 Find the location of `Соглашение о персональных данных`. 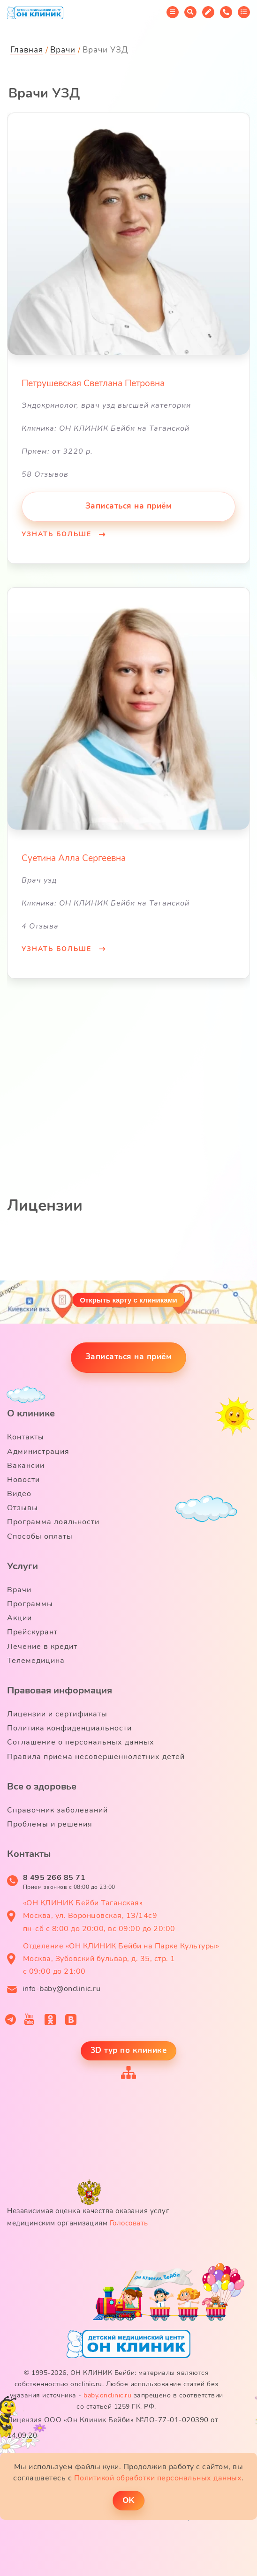

Соглашение о персональных данных is located at coordinates (80, 1742).